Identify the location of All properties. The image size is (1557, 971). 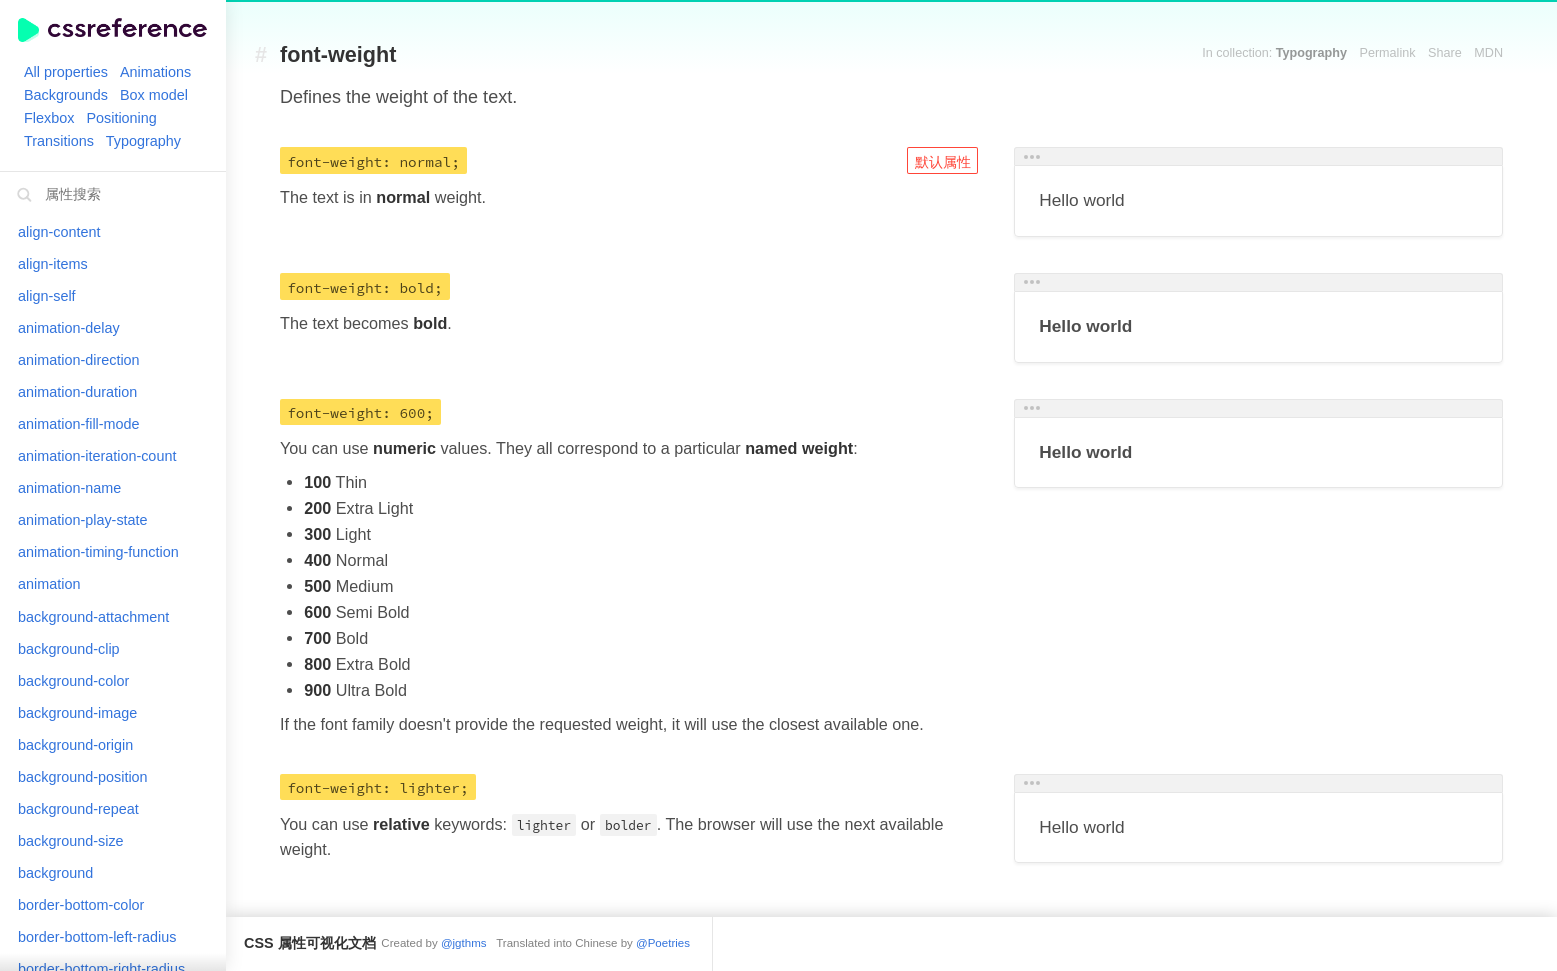
(66, 72).